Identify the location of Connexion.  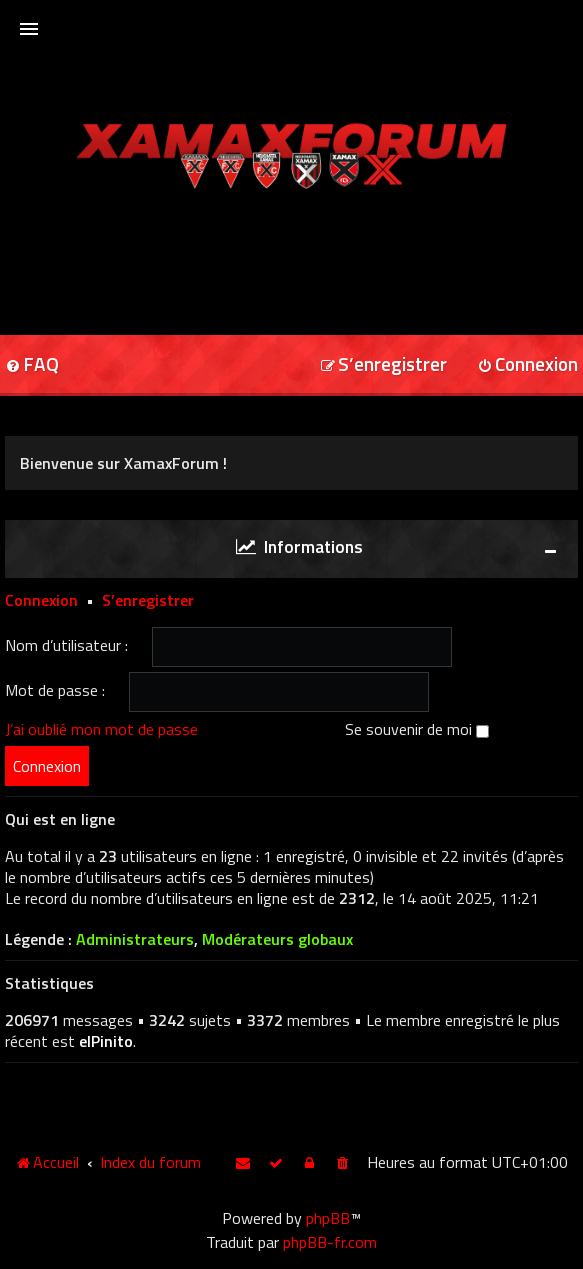
(41, 600).